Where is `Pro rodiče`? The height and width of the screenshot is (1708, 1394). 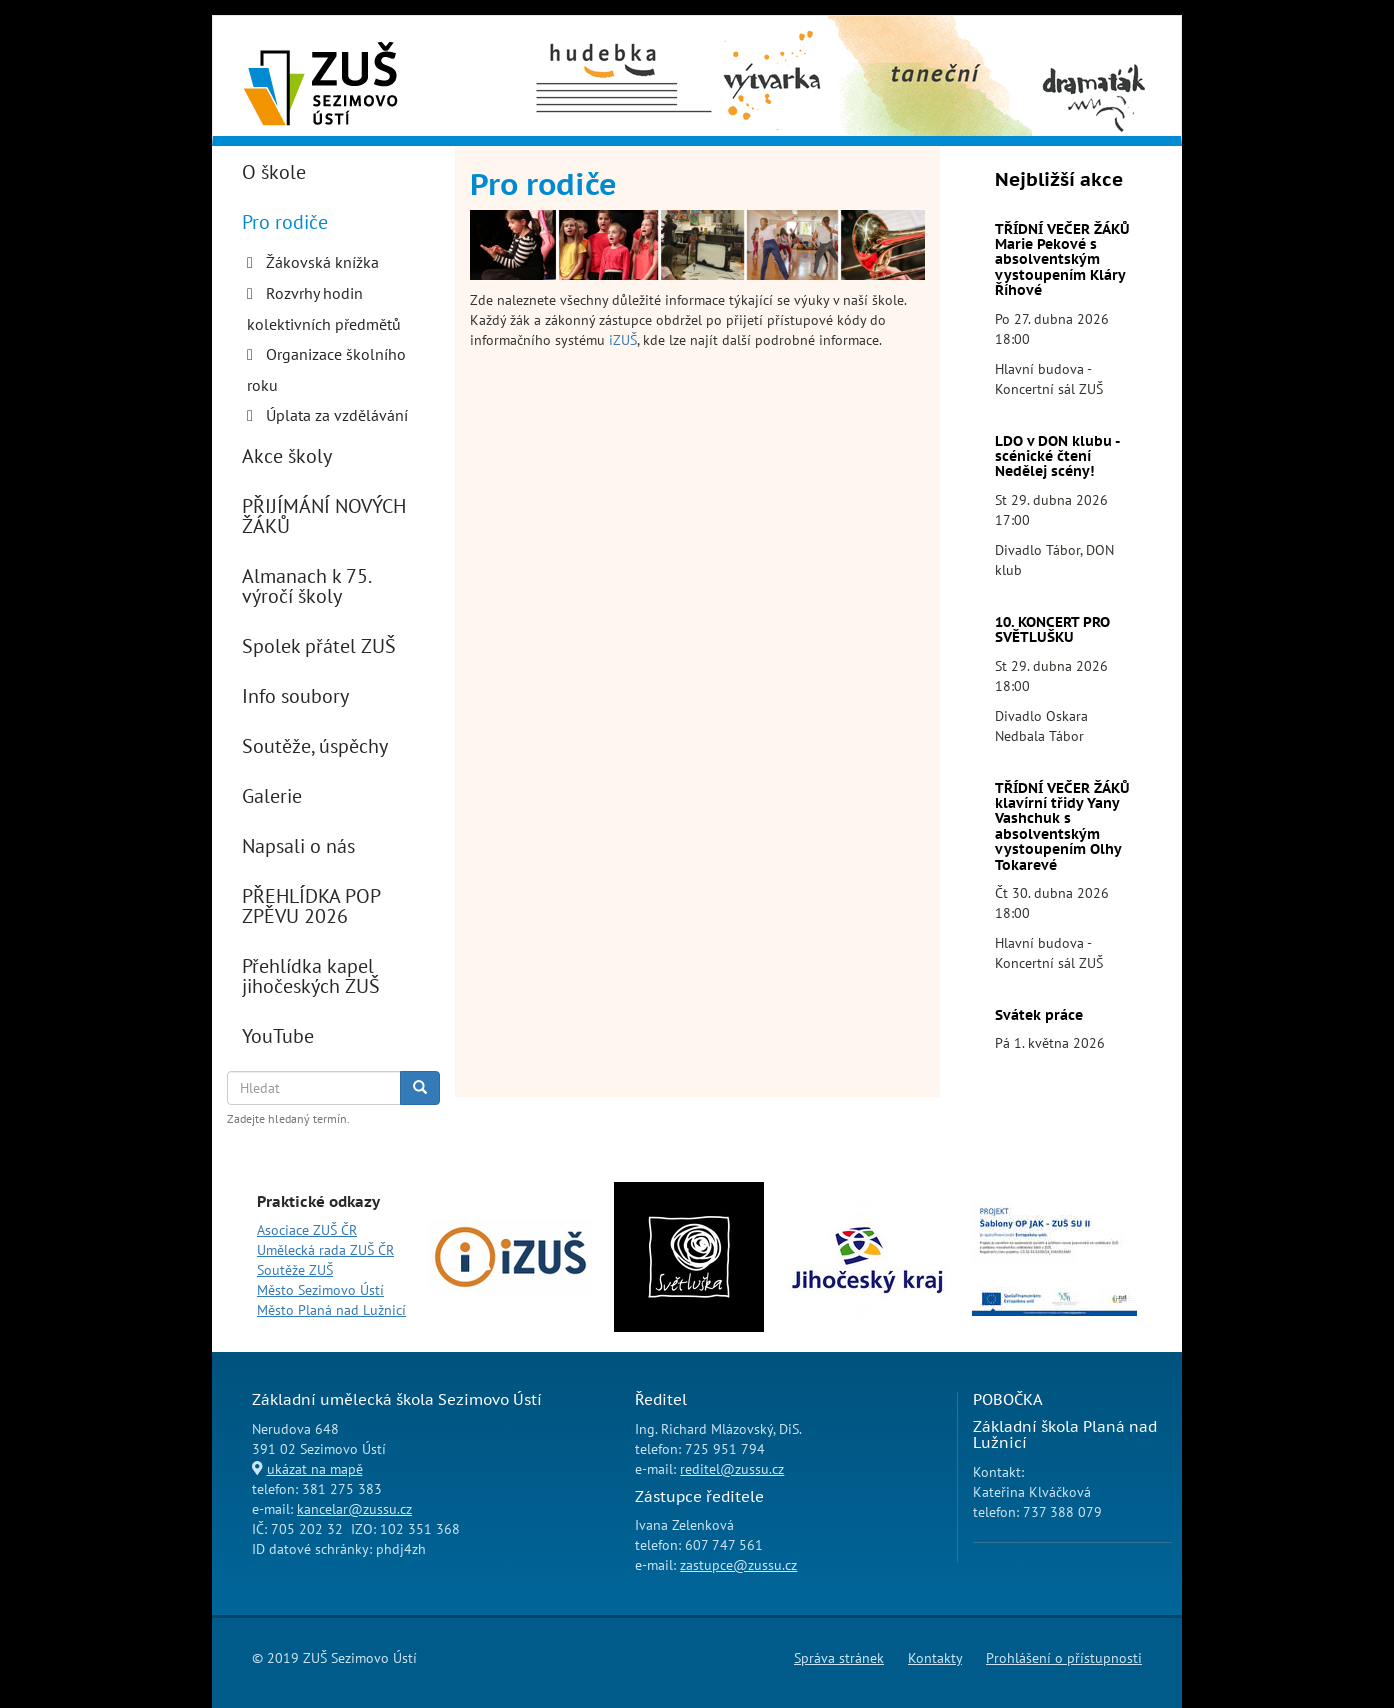
Pro rodiče is located at coordinates (285, 222).